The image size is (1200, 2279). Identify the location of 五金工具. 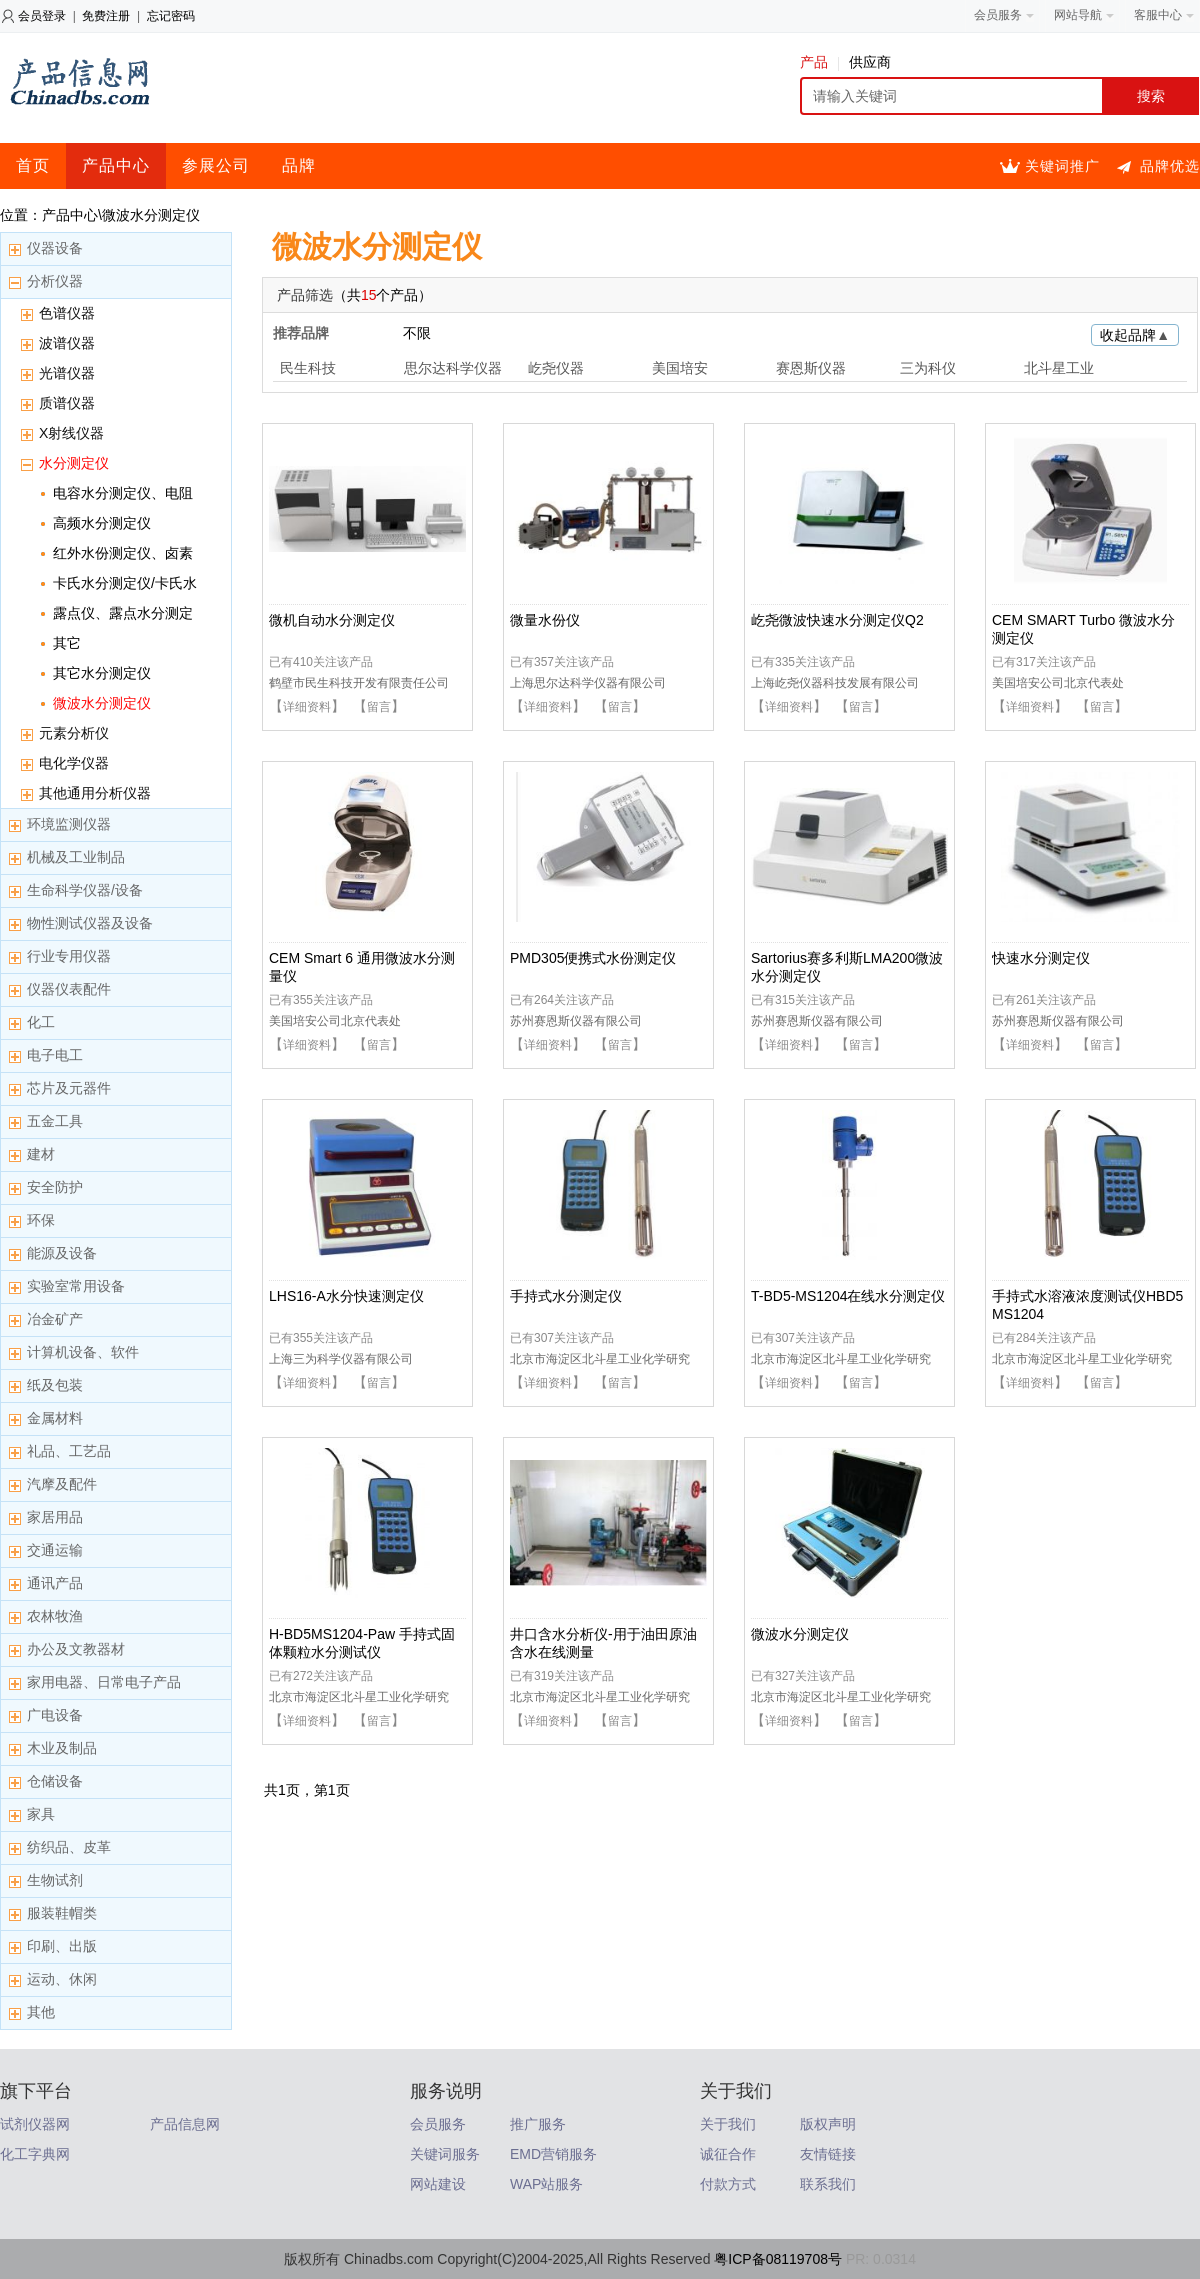
(55, 1121).